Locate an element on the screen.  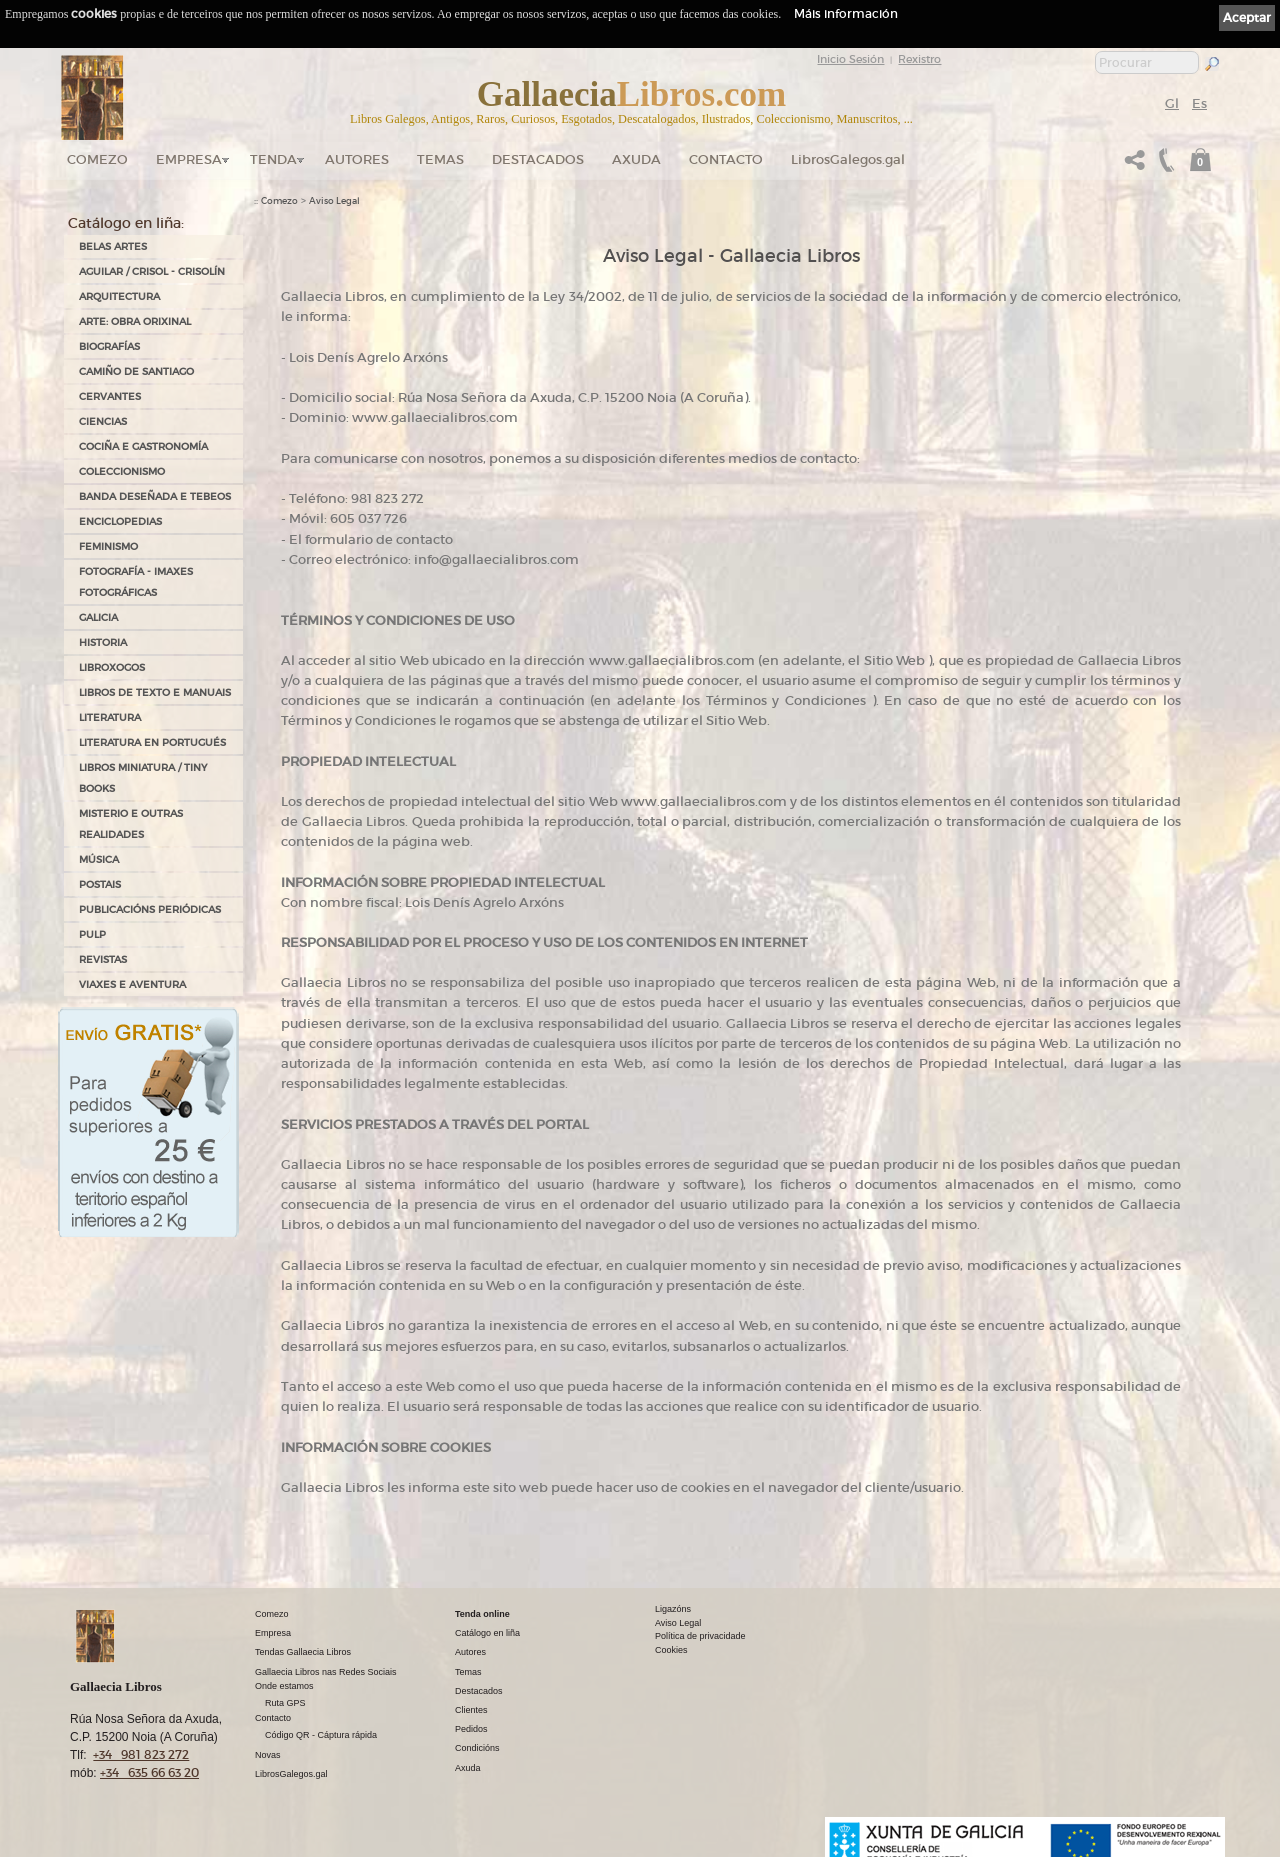
Tendas Gallaecia Libros is located at coordinates (303, 1652).